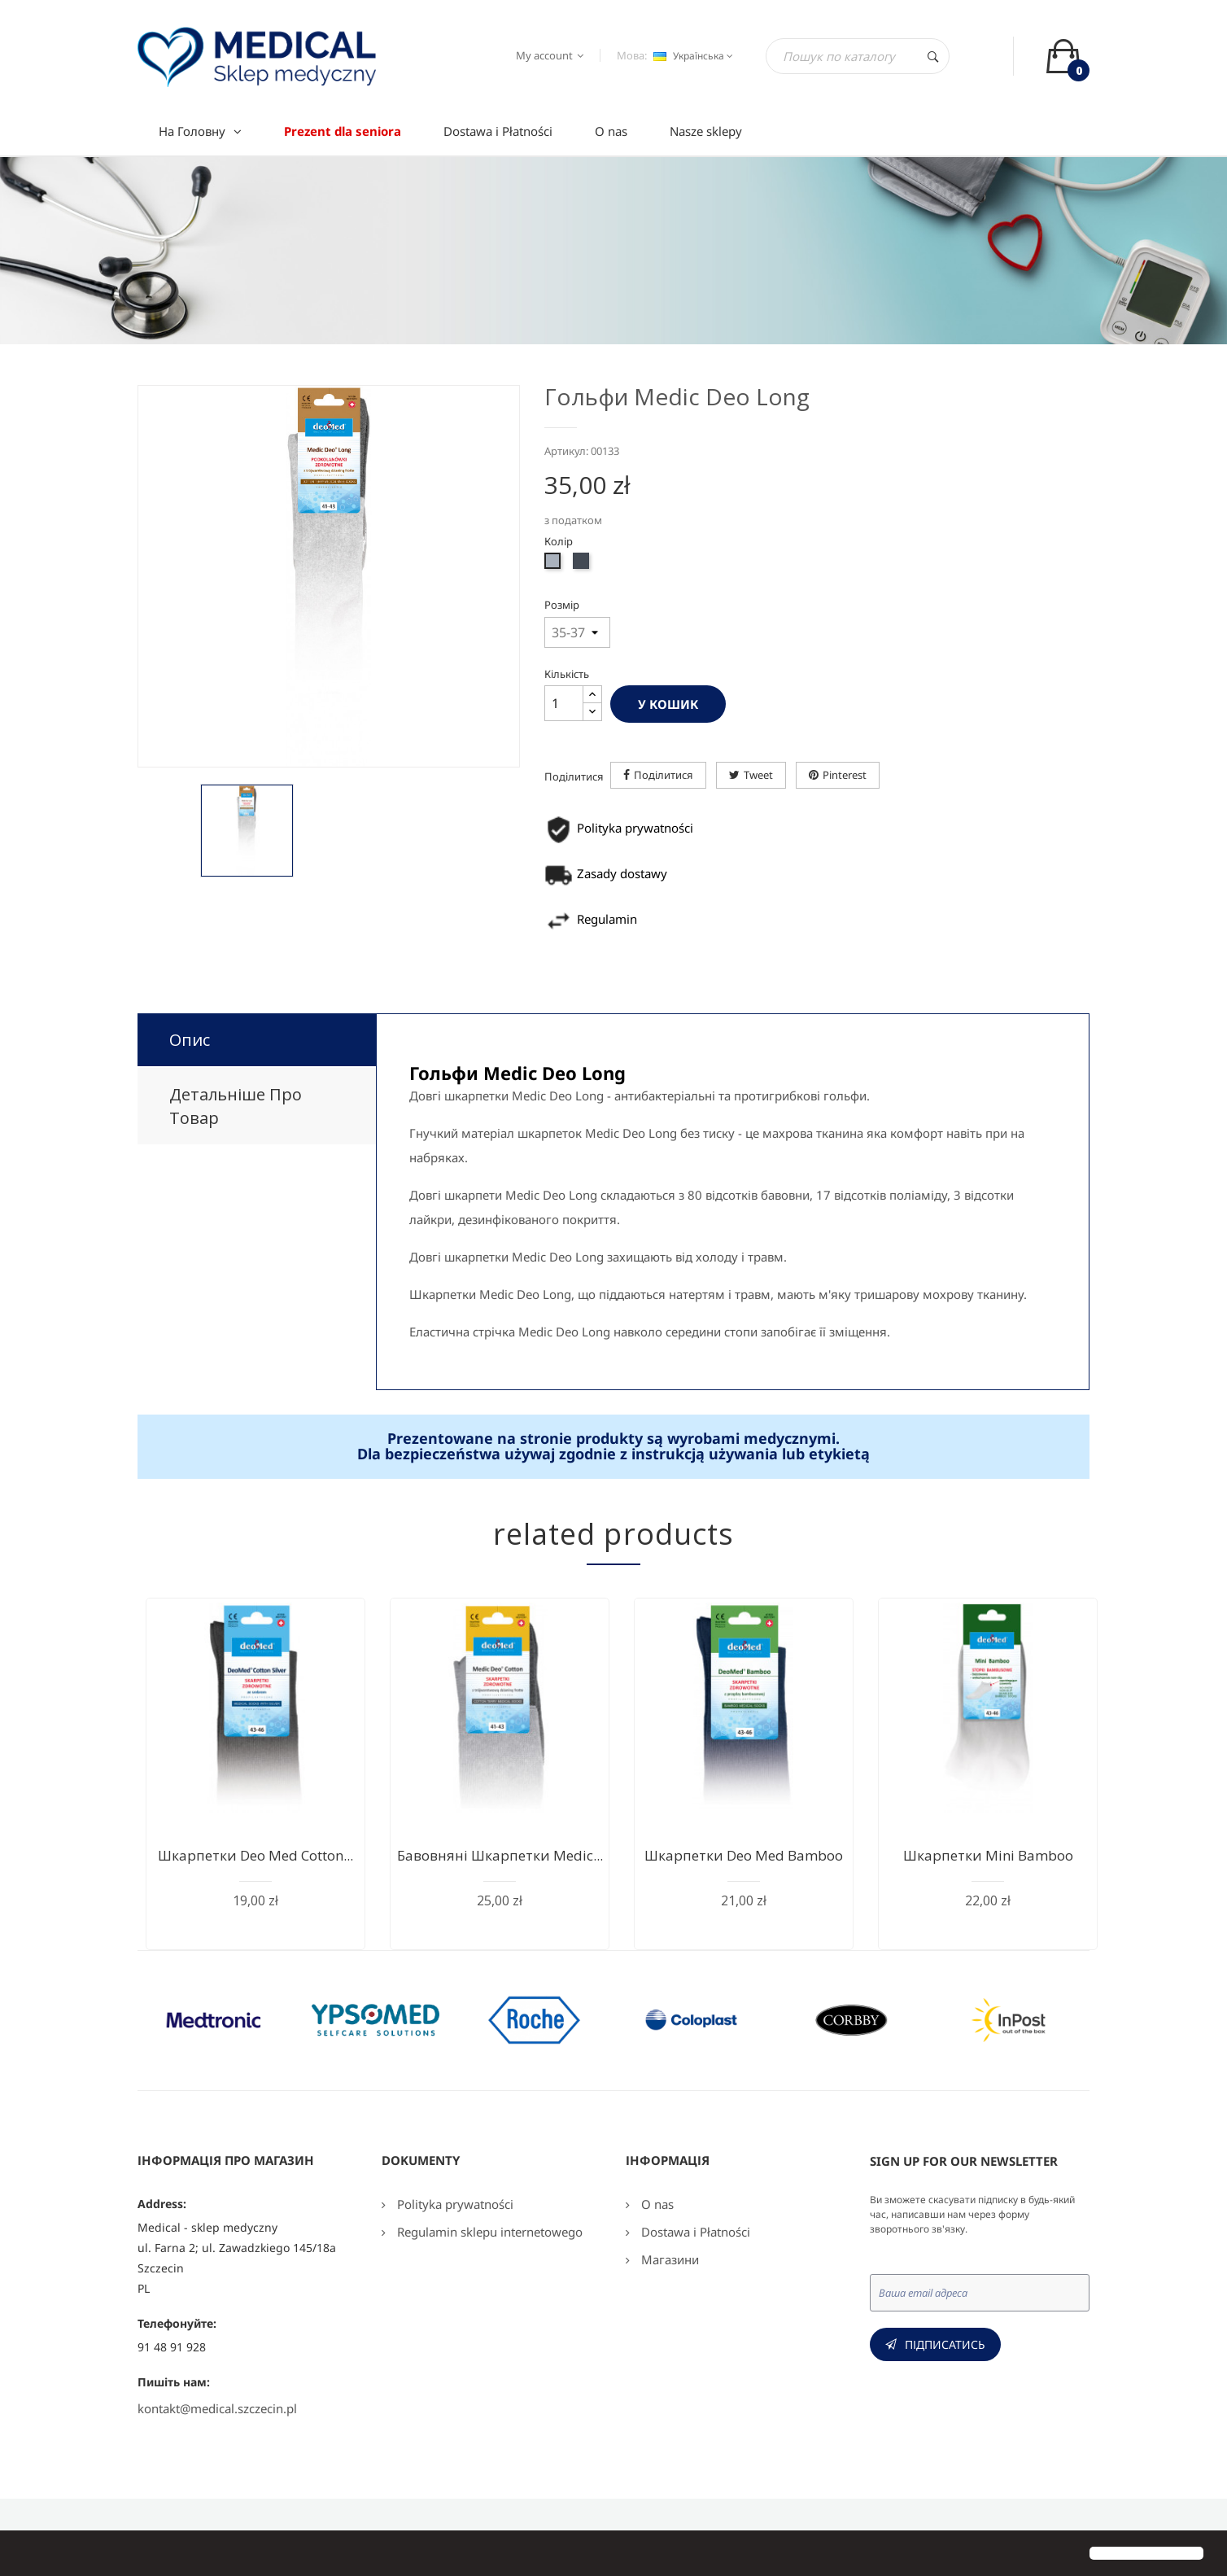  What do you see at coordinates (500, 1855) in the screenshot?
I see `Бавовняні шкарпетки Medic...` at bounding box center [500, 1855].